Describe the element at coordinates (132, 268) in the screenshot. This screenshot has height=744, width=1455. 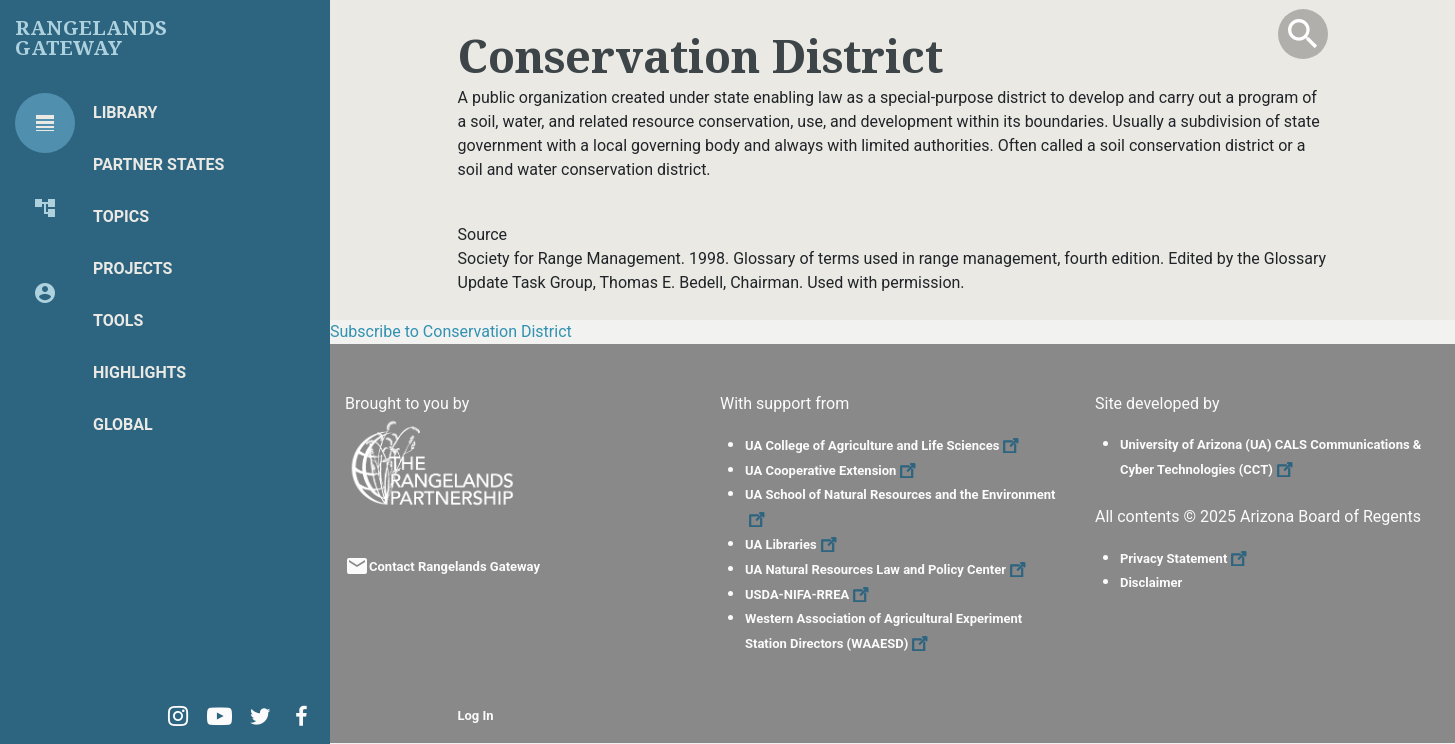
I see `Projects` at that location.